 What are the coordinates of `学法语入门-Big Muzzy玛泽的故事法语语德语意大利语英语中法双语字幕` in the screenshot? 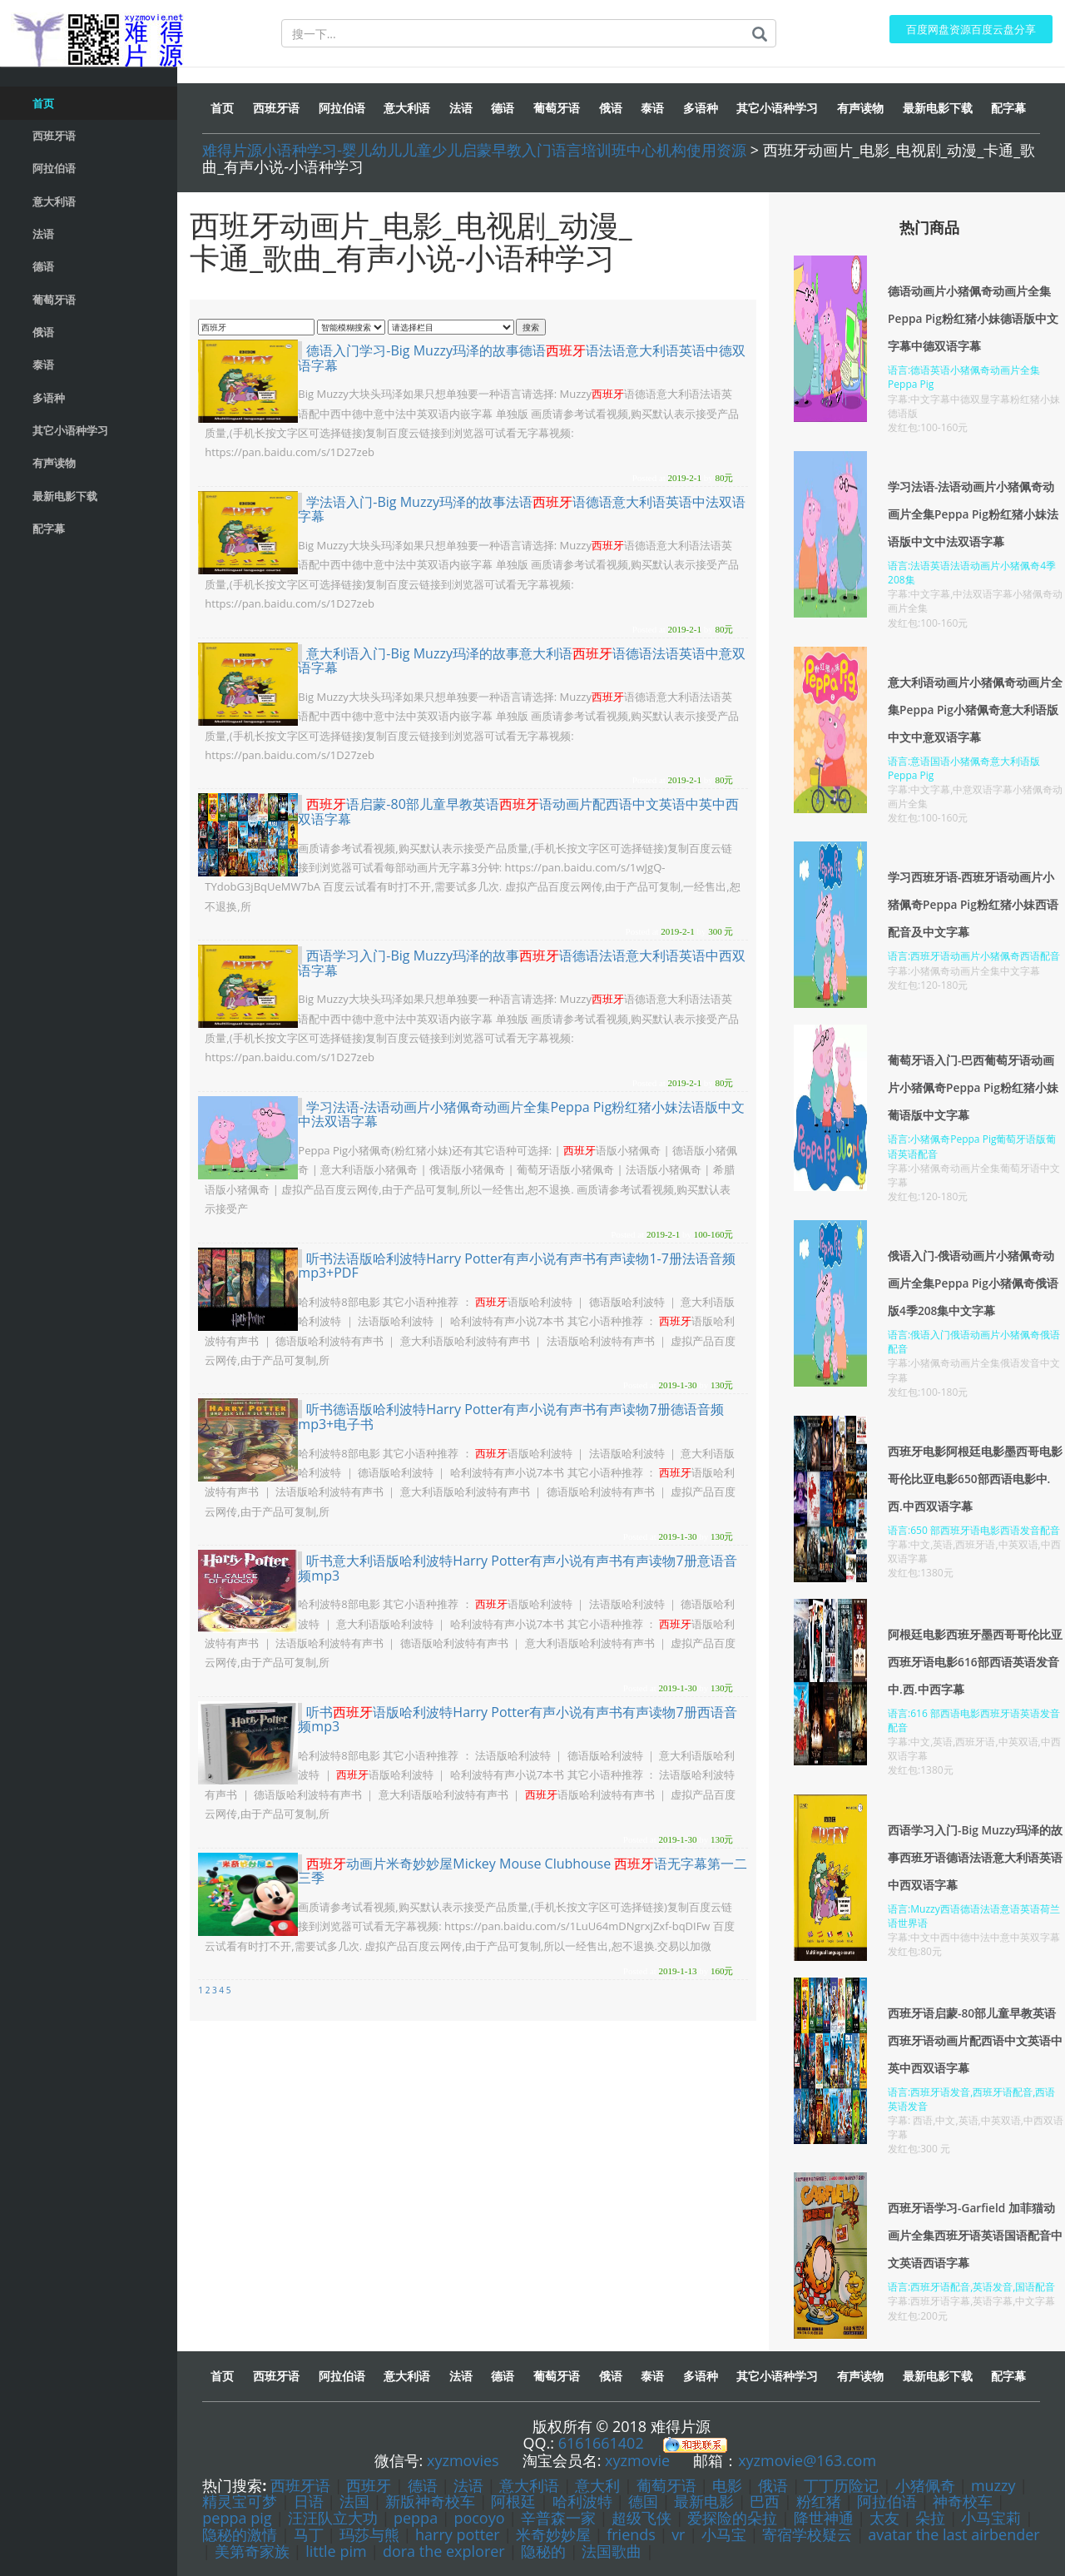 It's located at (522, 509).